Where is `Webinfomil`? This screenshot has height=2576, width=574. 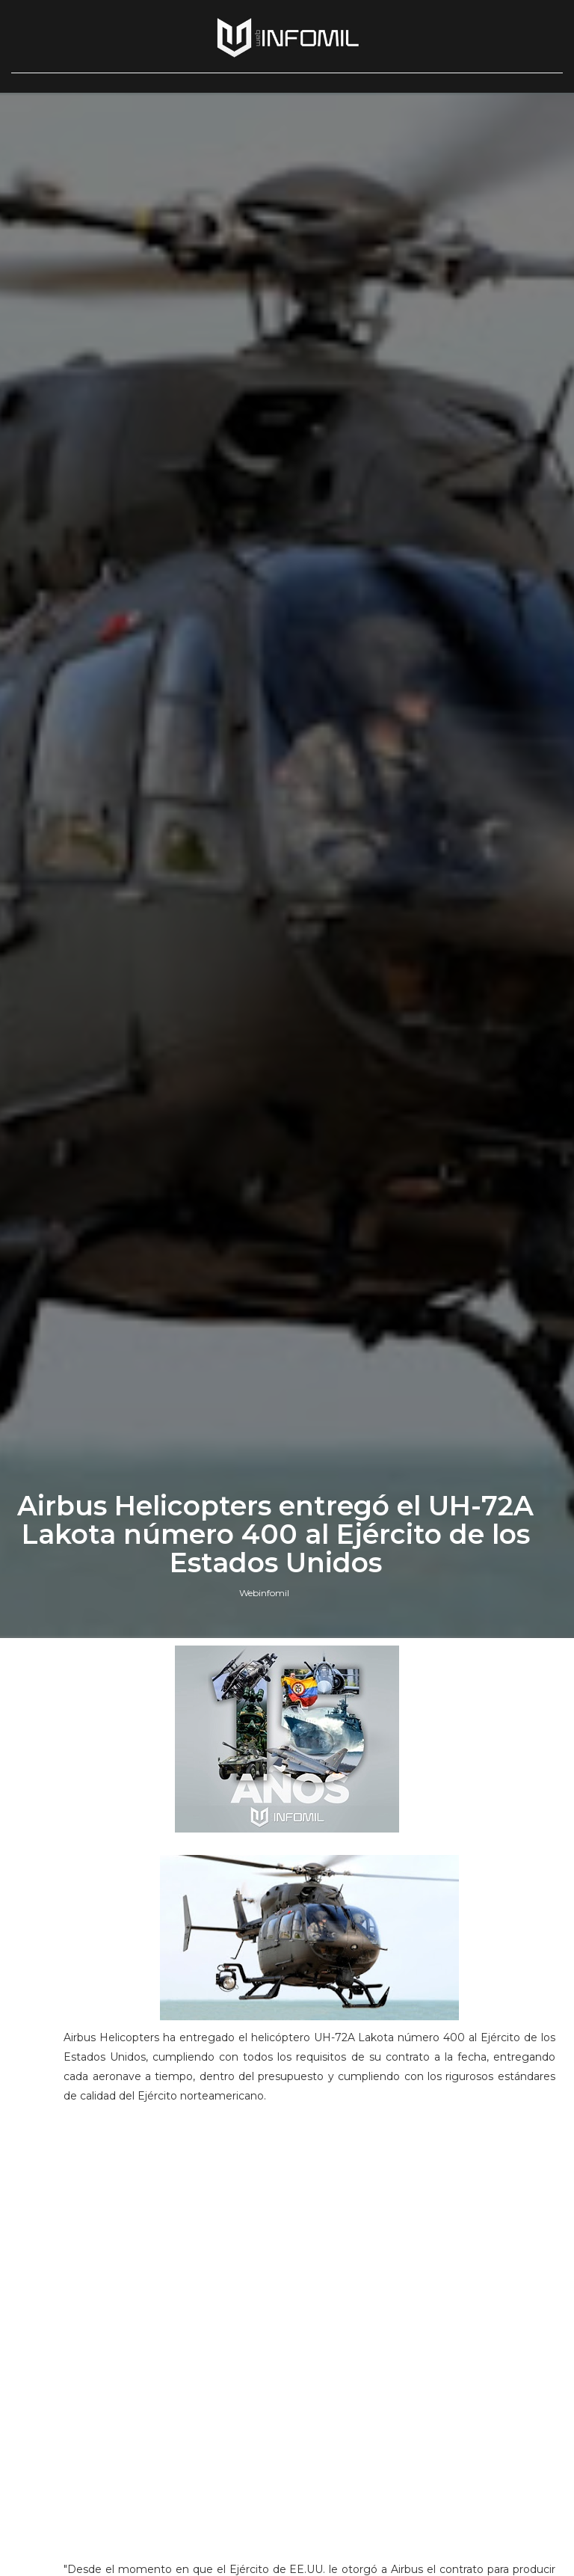 Webinfomil is located at coordinates (264, 1592).